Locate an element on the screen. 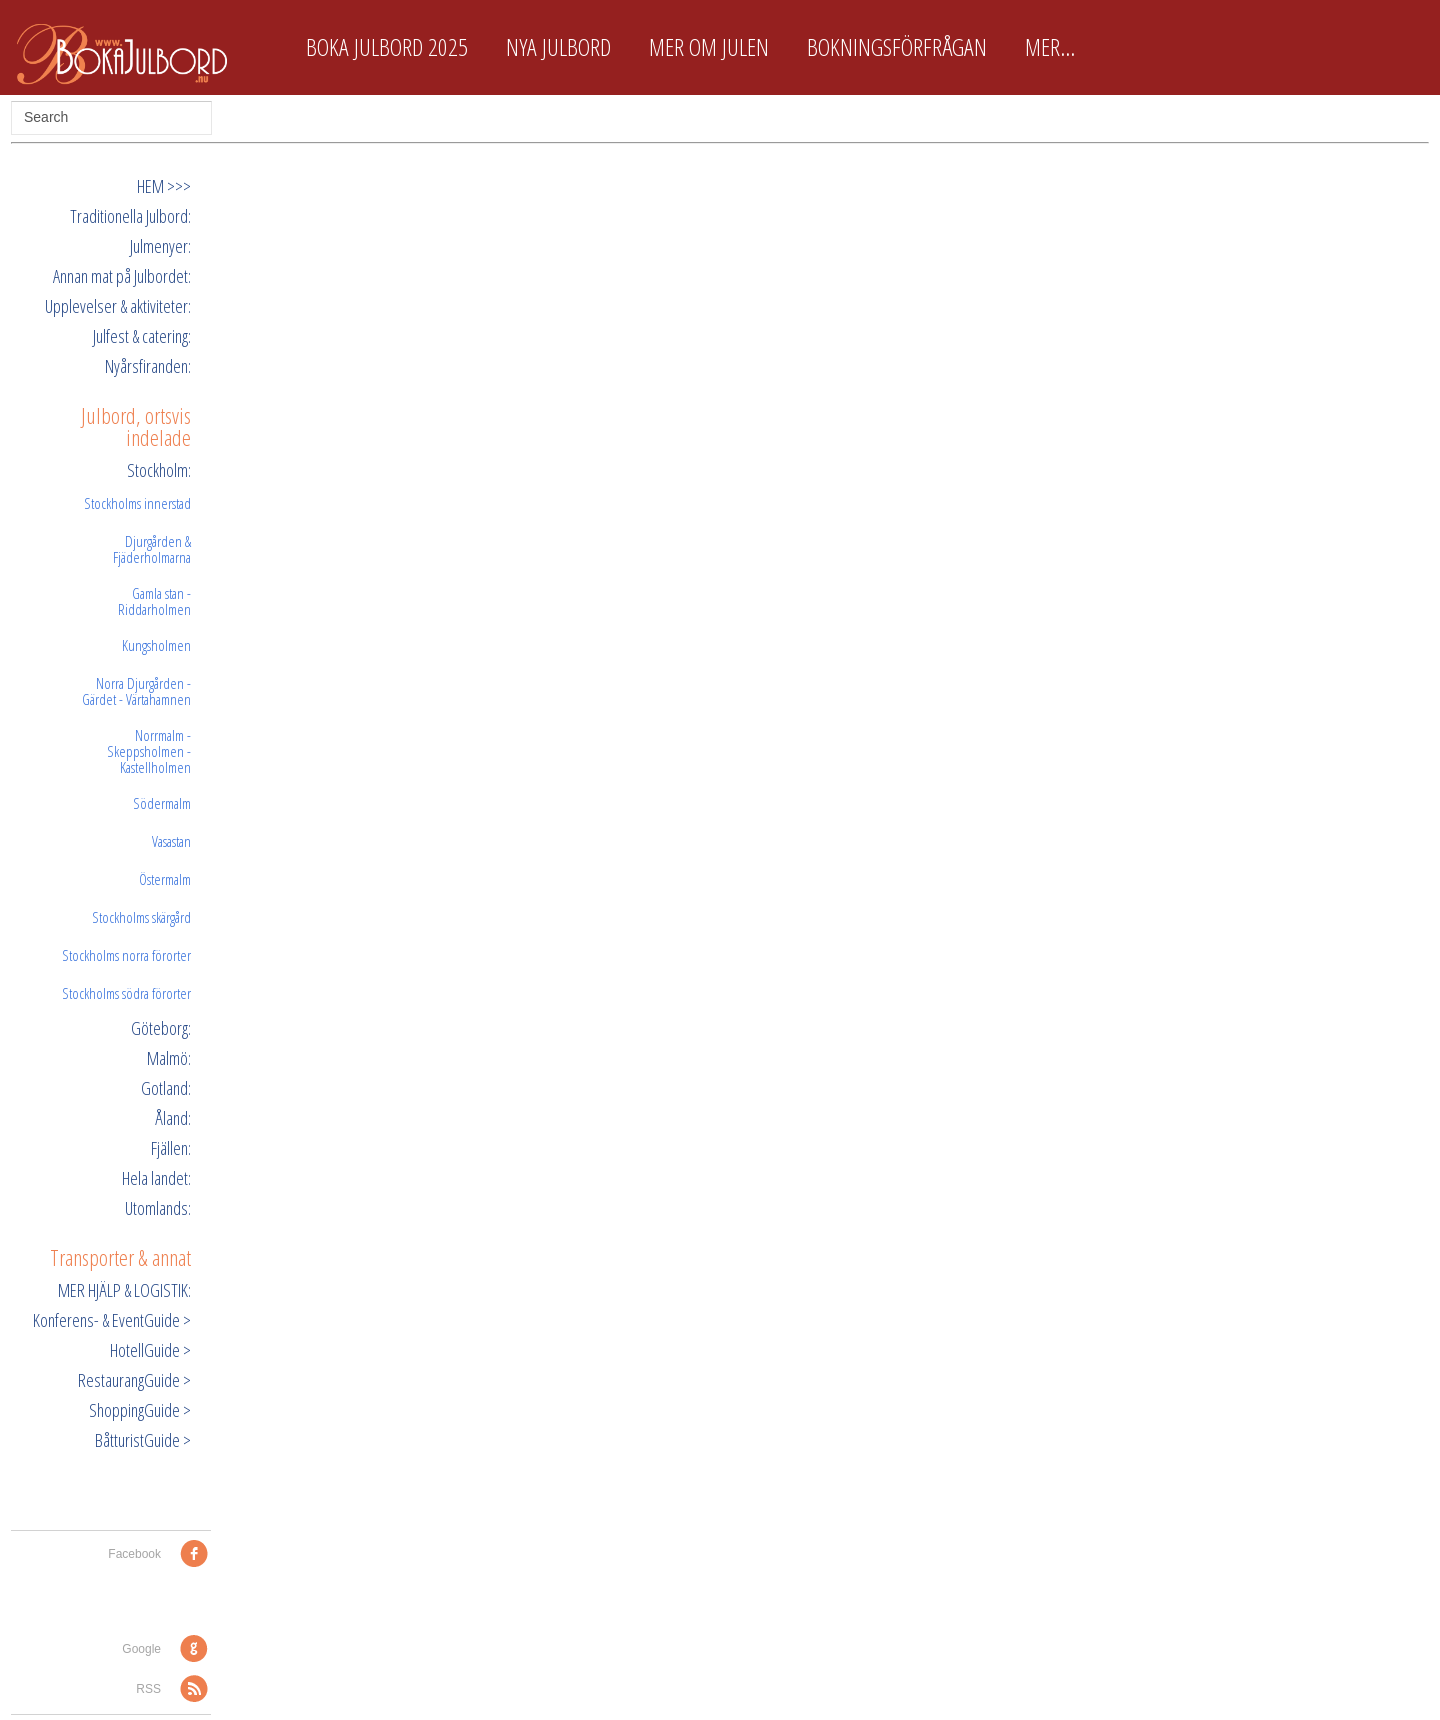  Mer om Julen is located at coordinates (709, 47).